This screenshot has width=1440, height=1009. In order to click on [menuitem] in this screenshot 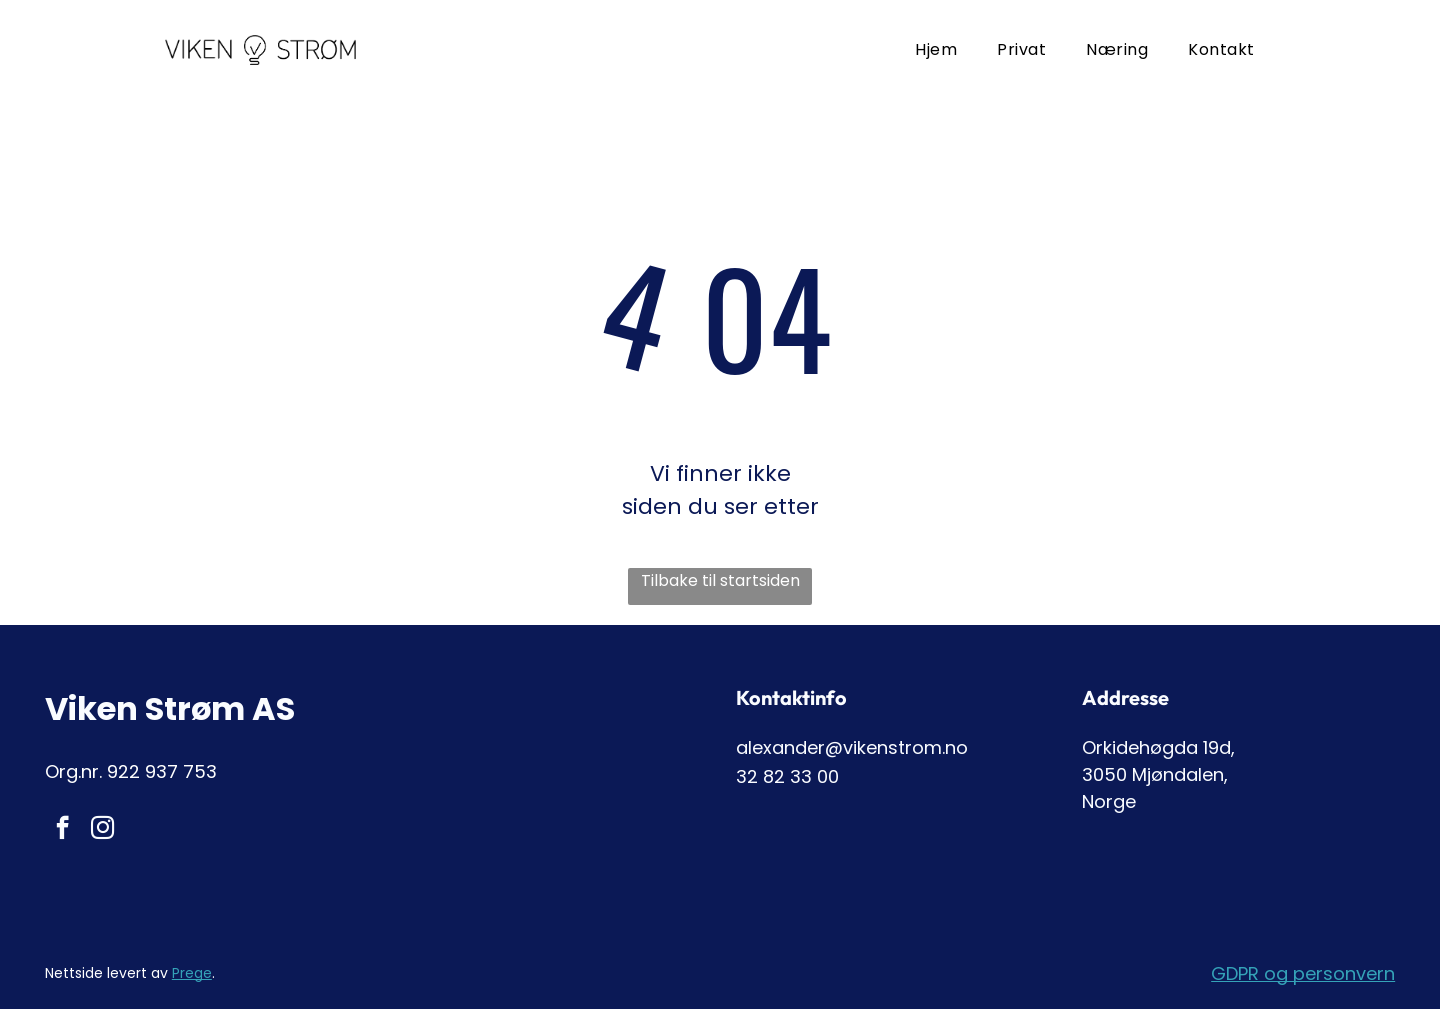, I will do `click(936, 49)`.